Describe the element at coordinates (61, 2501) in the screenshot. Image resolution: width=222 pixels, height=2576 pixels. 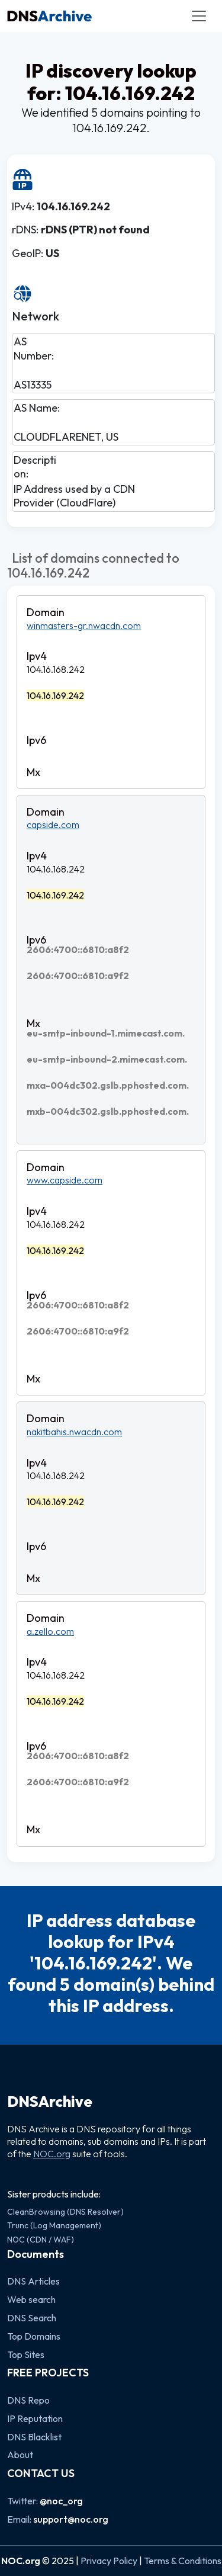
I see `@noc_org` at that location.